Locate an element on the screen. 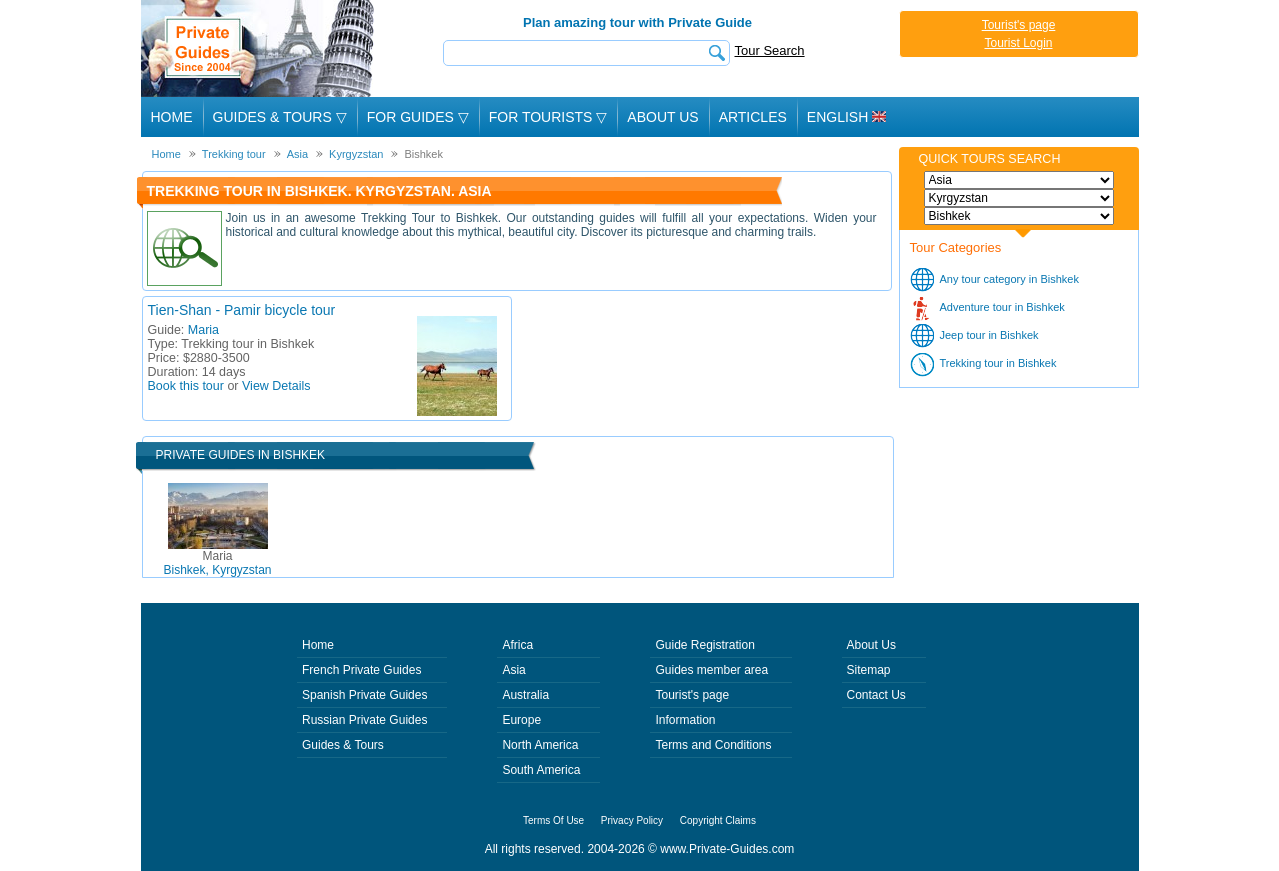 The image size is (1279, 871). South America is located at coordinates (541, 770).